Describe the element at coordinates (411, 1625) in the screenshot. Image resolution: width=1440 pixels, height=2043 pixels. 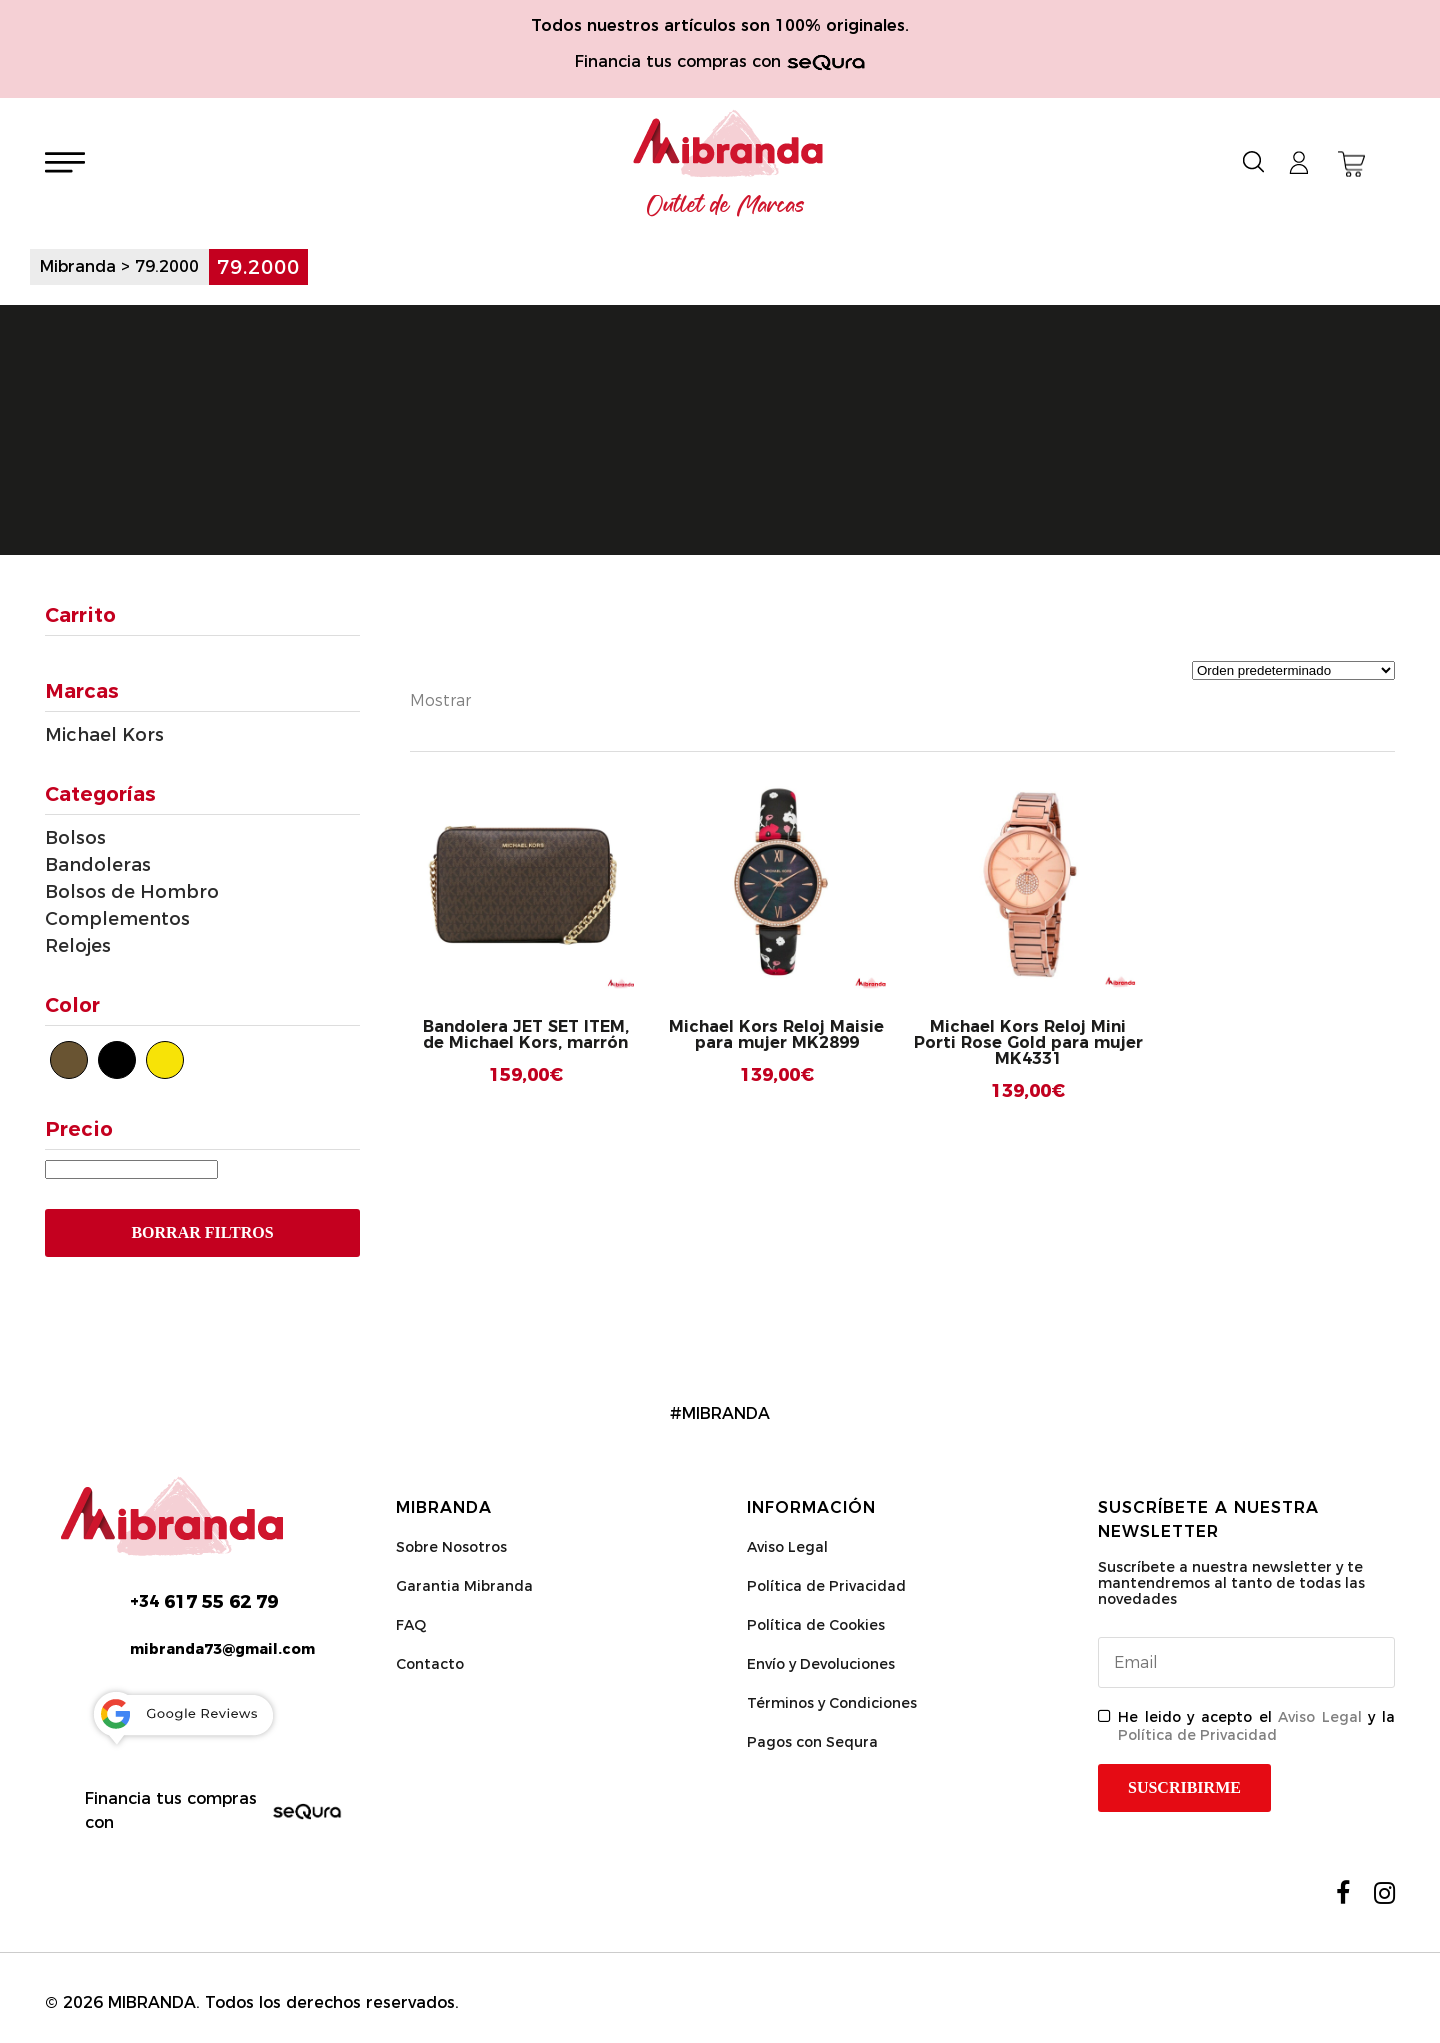
I see `FAQ` at that location.